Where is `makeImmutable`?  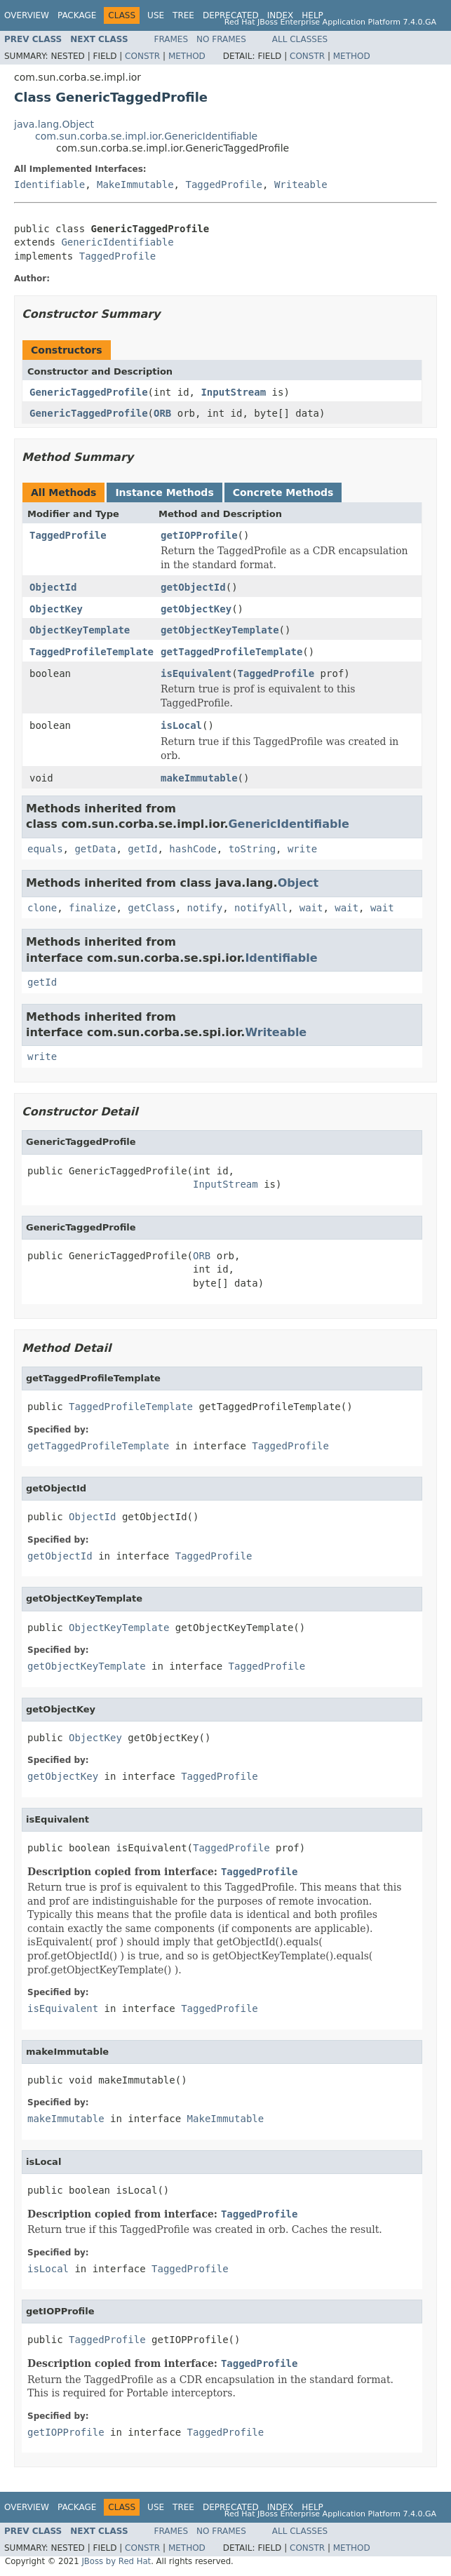
makeImmutable is located at coordinates (199, 778).